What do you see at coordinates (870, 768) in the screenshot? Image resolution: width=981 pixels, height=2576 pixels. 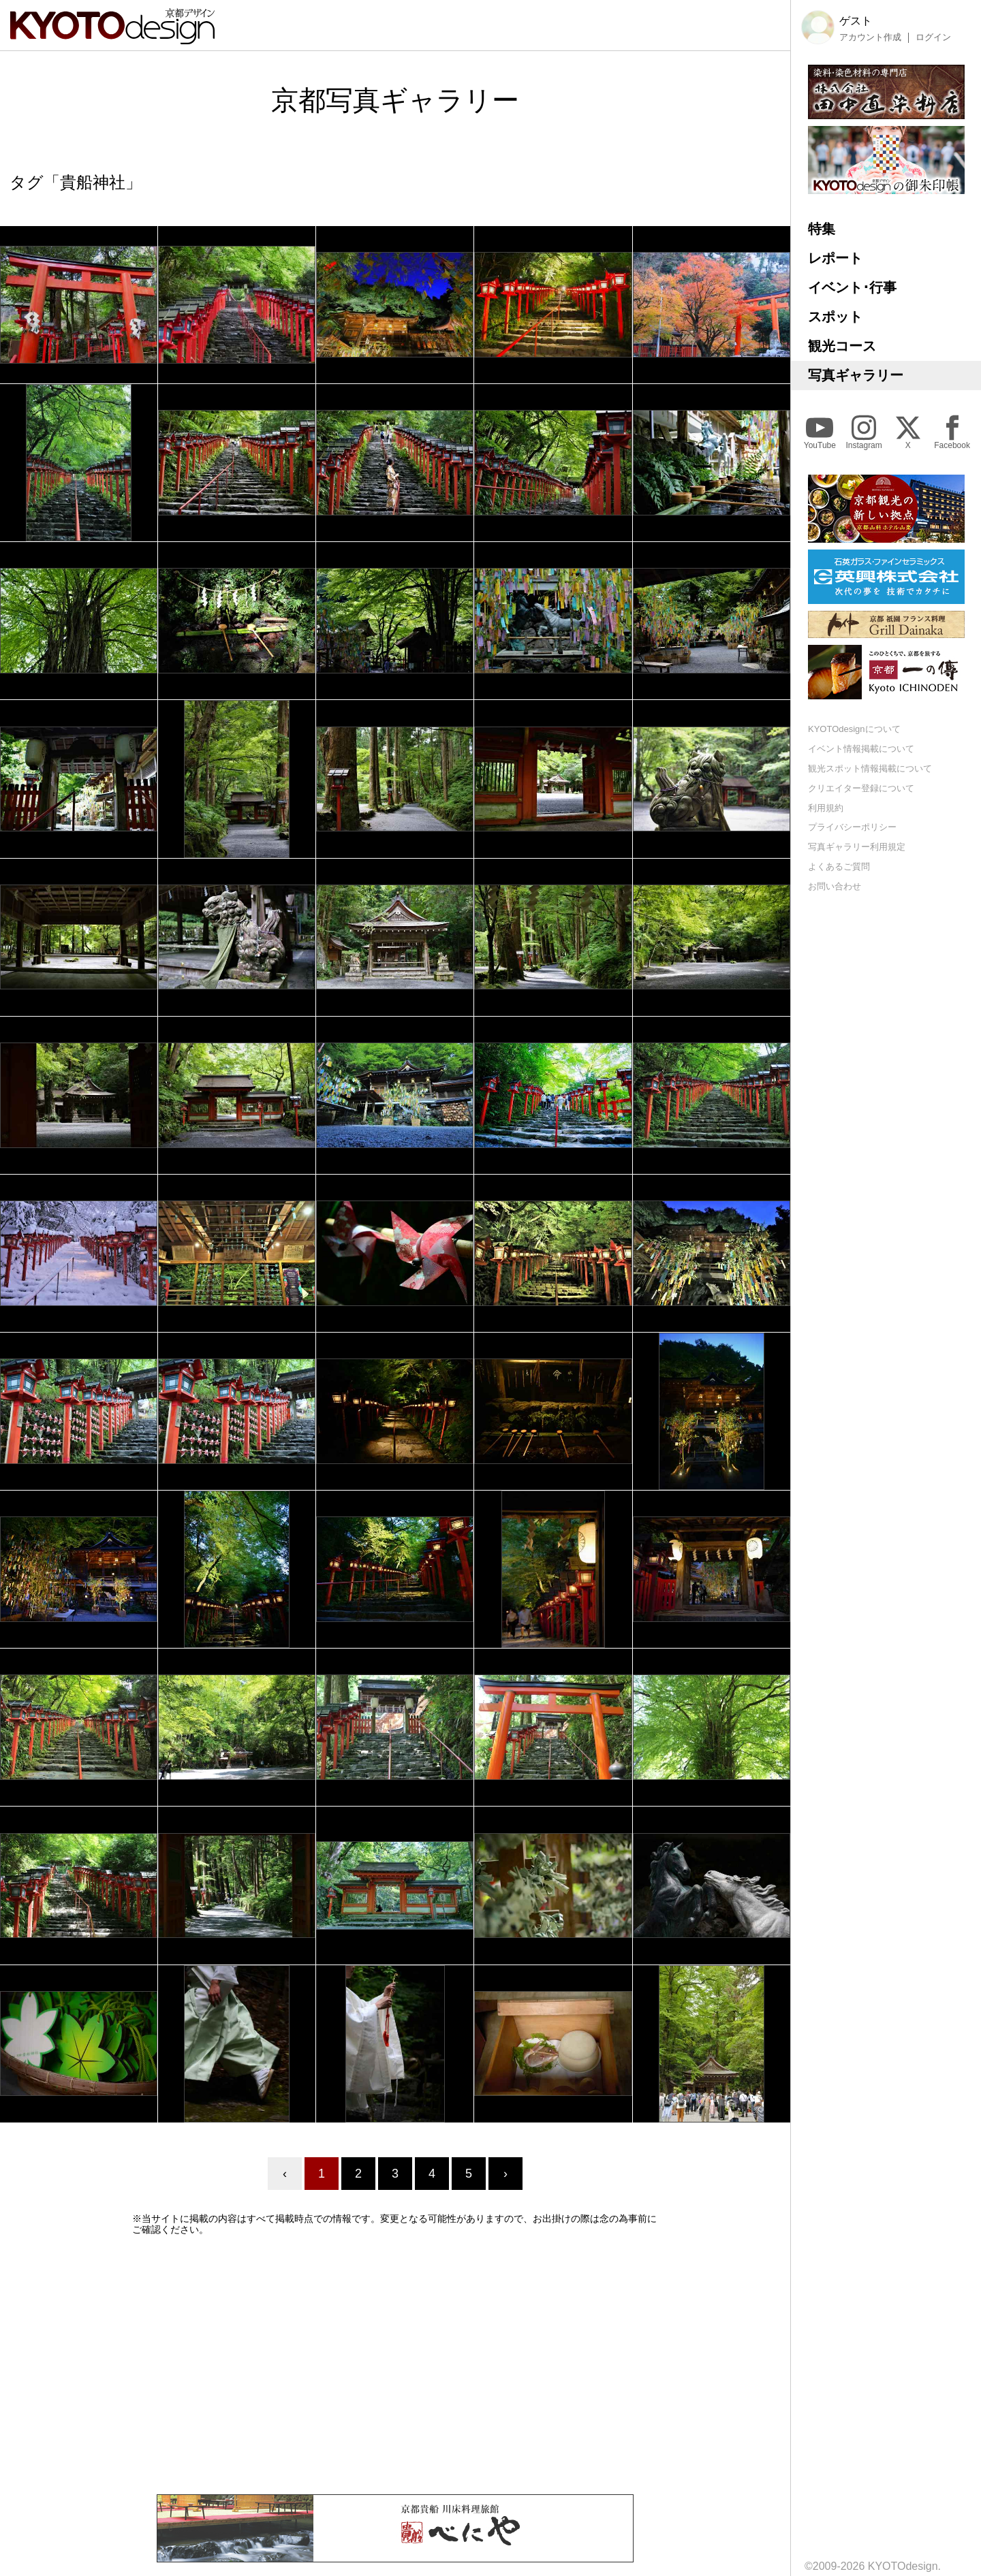 I see `観光スポット情報掲載について` at bounding box center [870, 768].